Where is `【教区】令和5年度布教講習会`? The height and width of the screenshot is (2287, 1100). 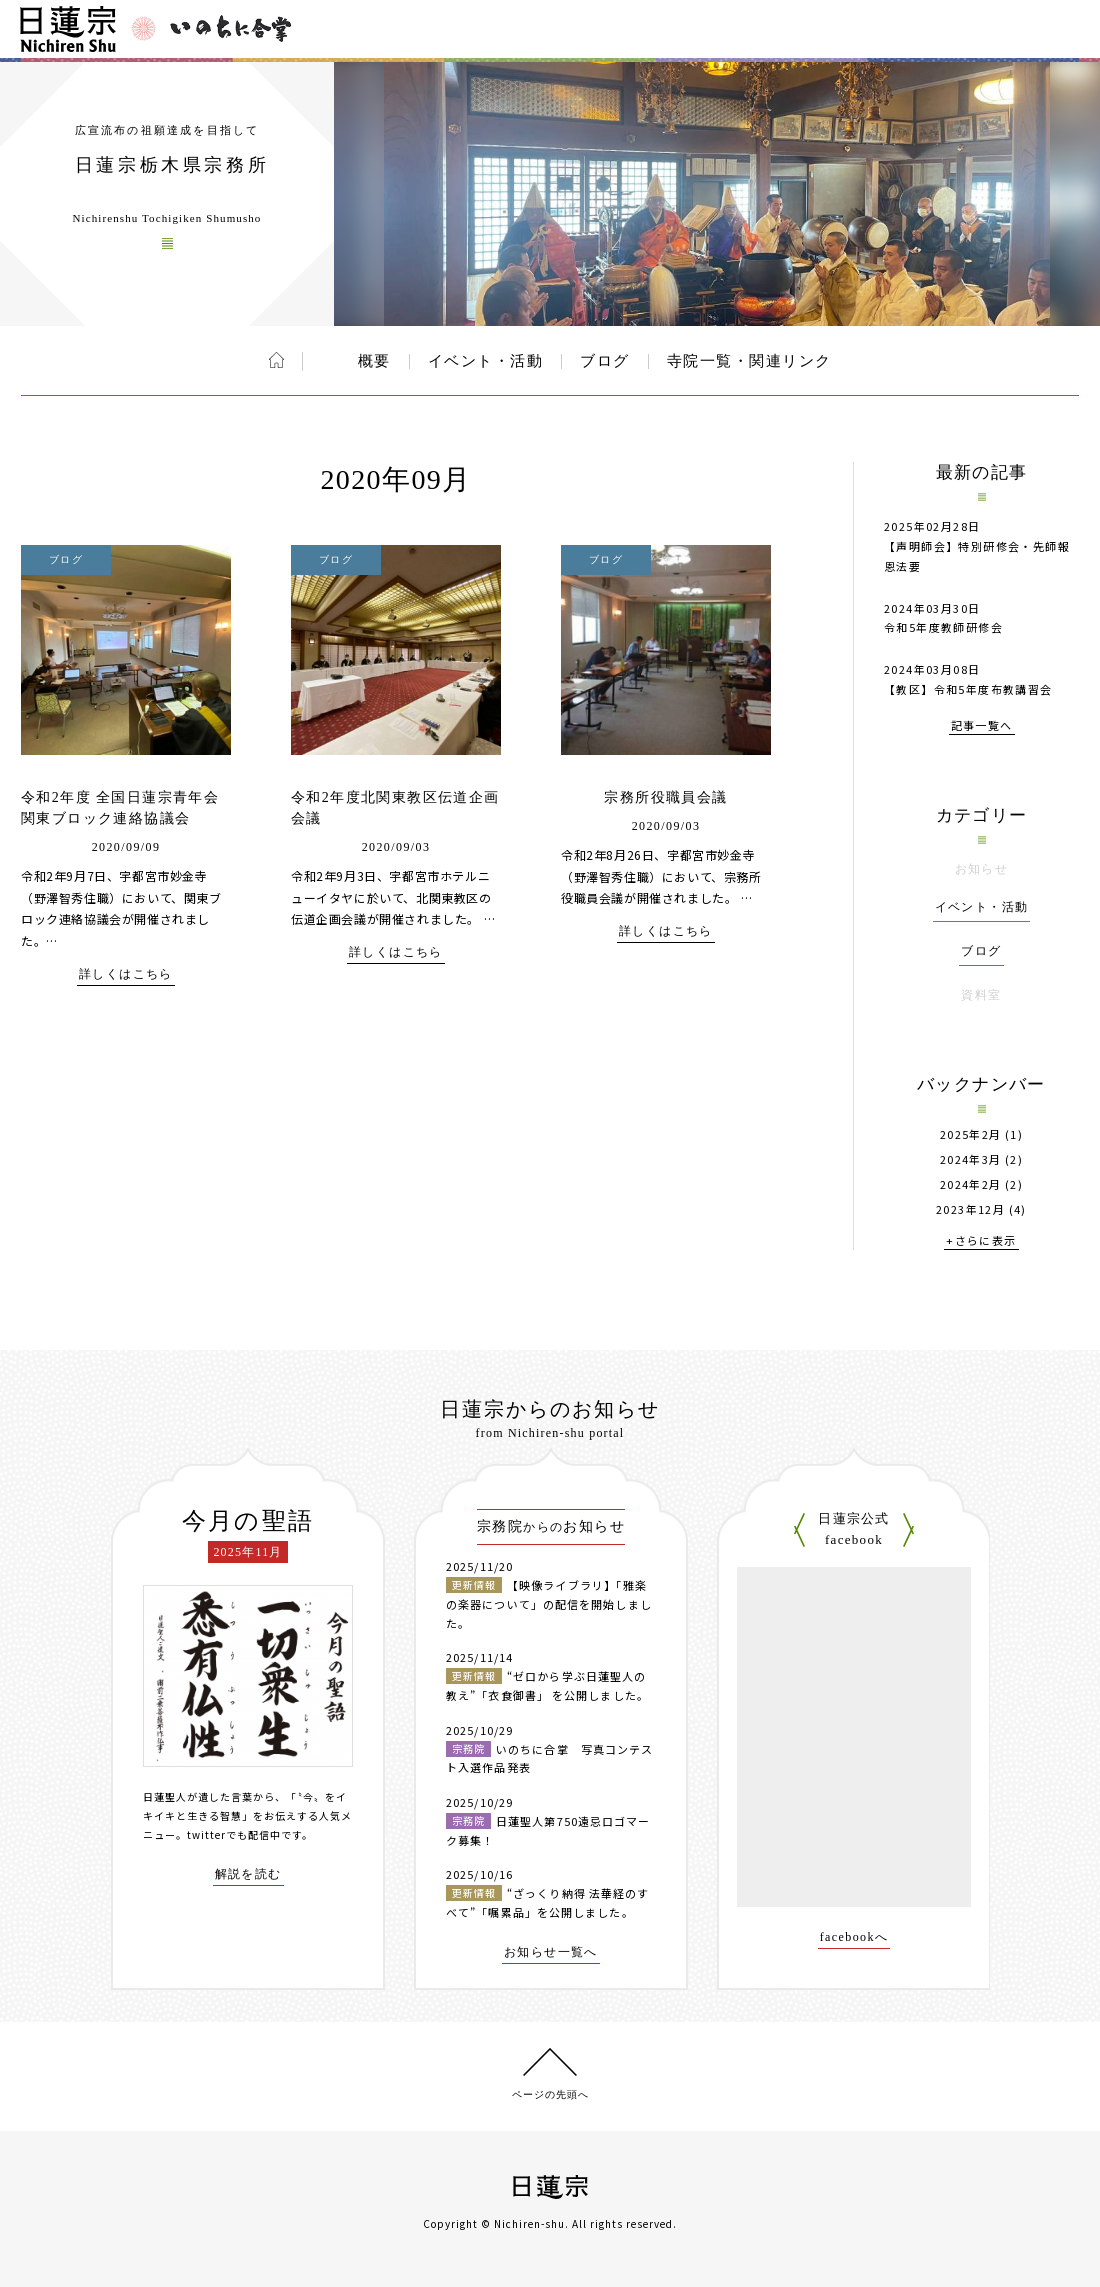 【教区】令和5年度布教講習会 is located at coordinates (968, 689).